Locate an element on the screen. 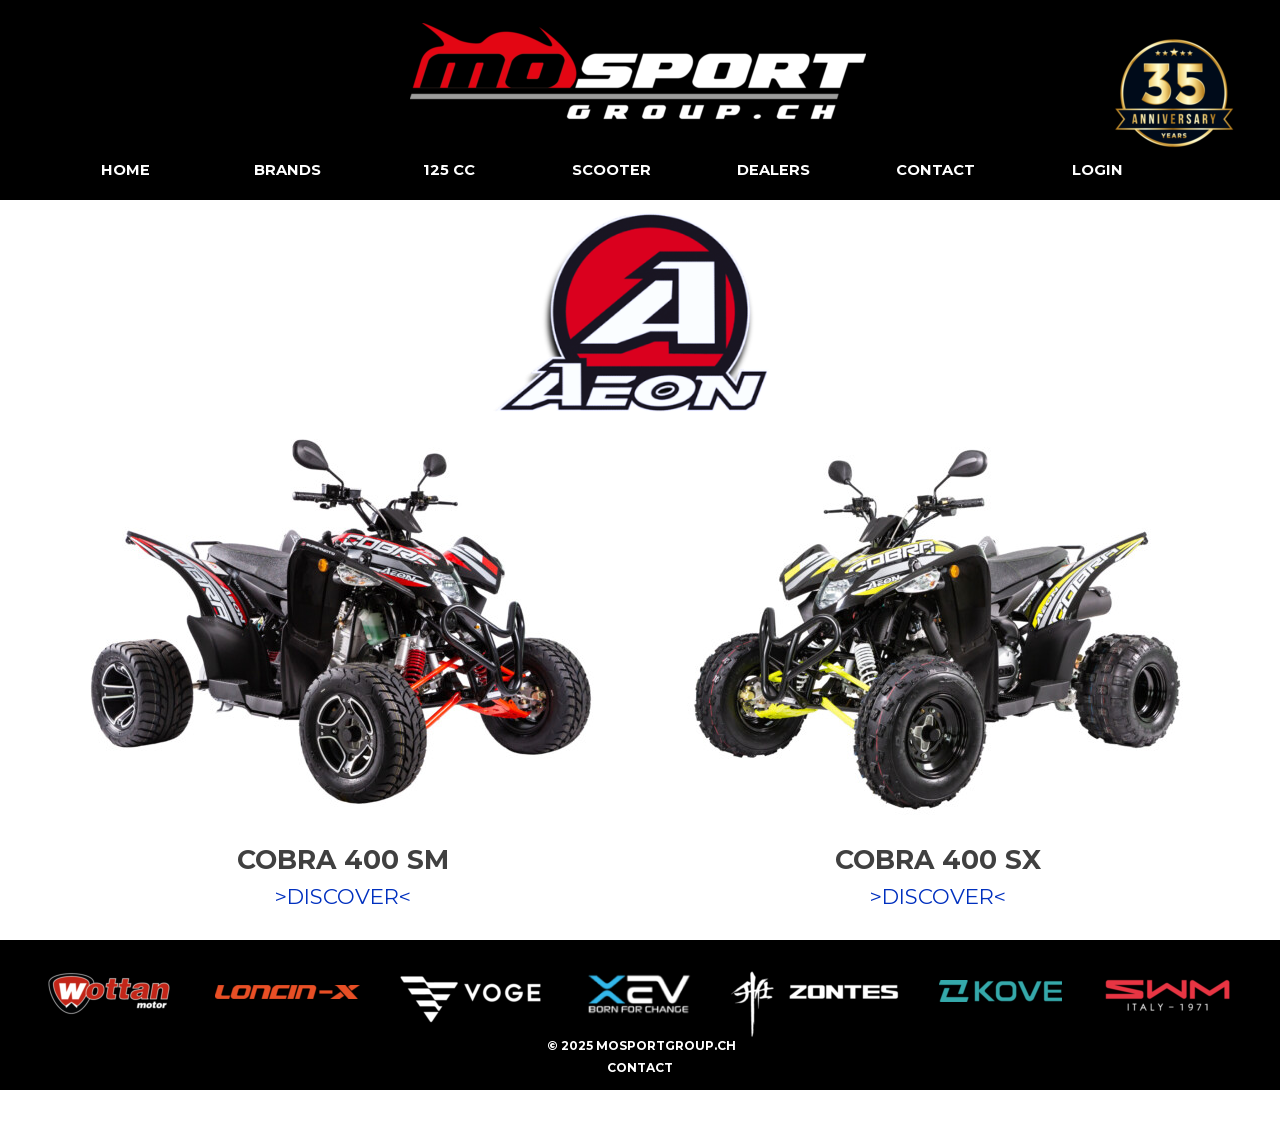  HOME is located at coordinates (125, 170).